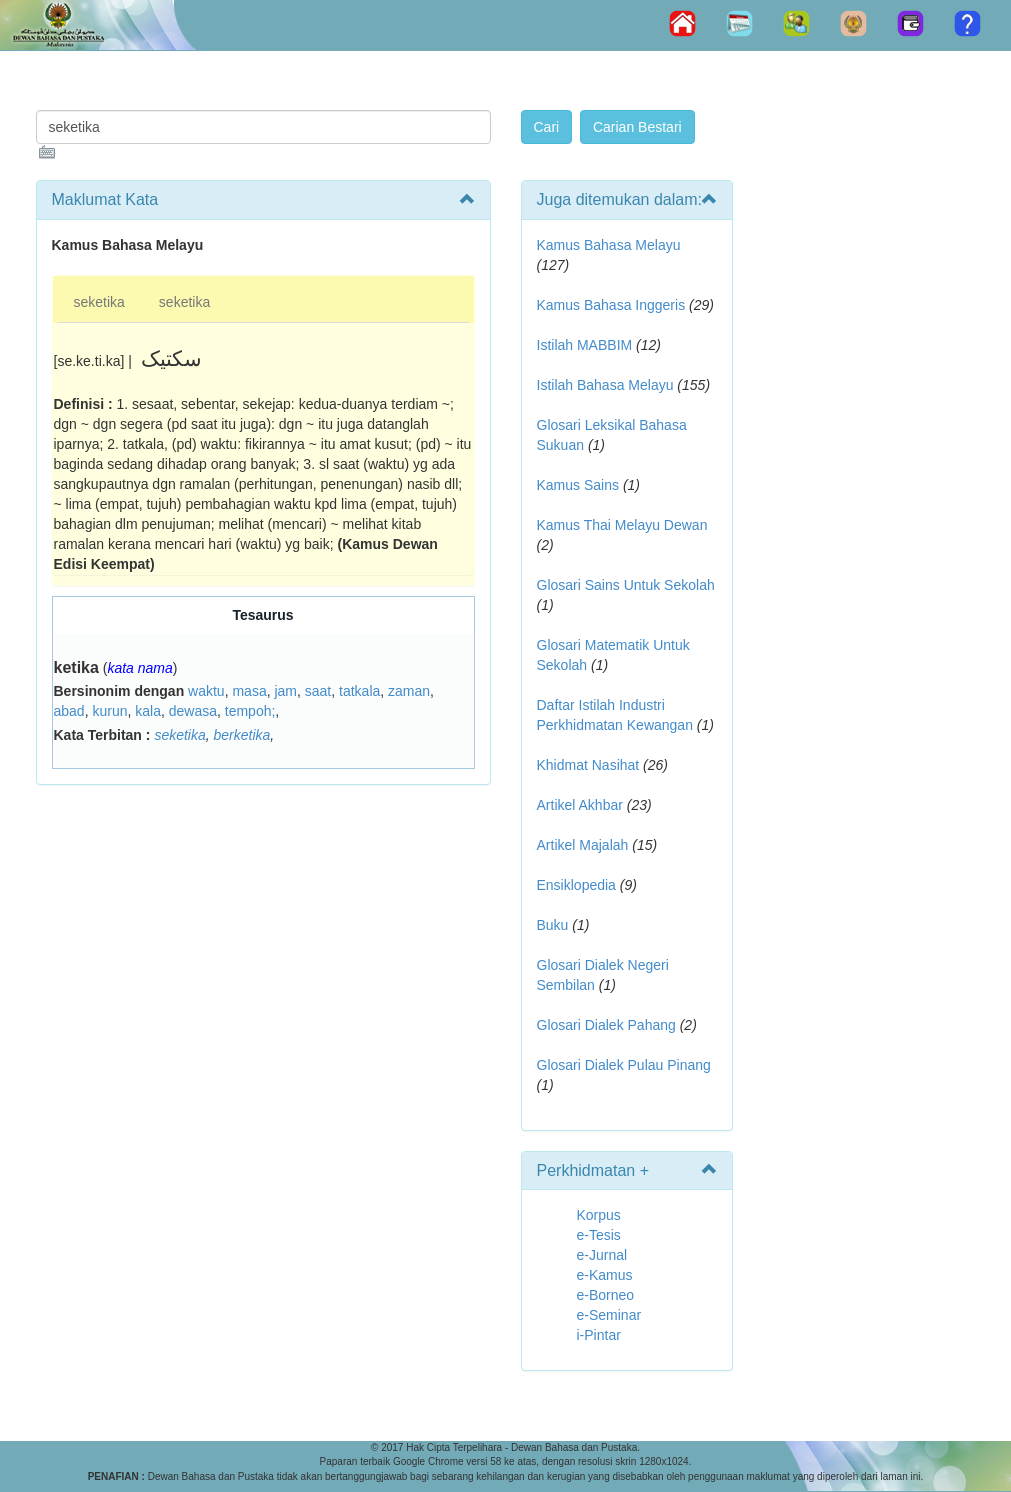 This screenshot has width=1011, height=1492. Describe the element at coordinates (624, 1065) in the screenshot. I see `Glosari Dialek Pulau Pinang` at that location.